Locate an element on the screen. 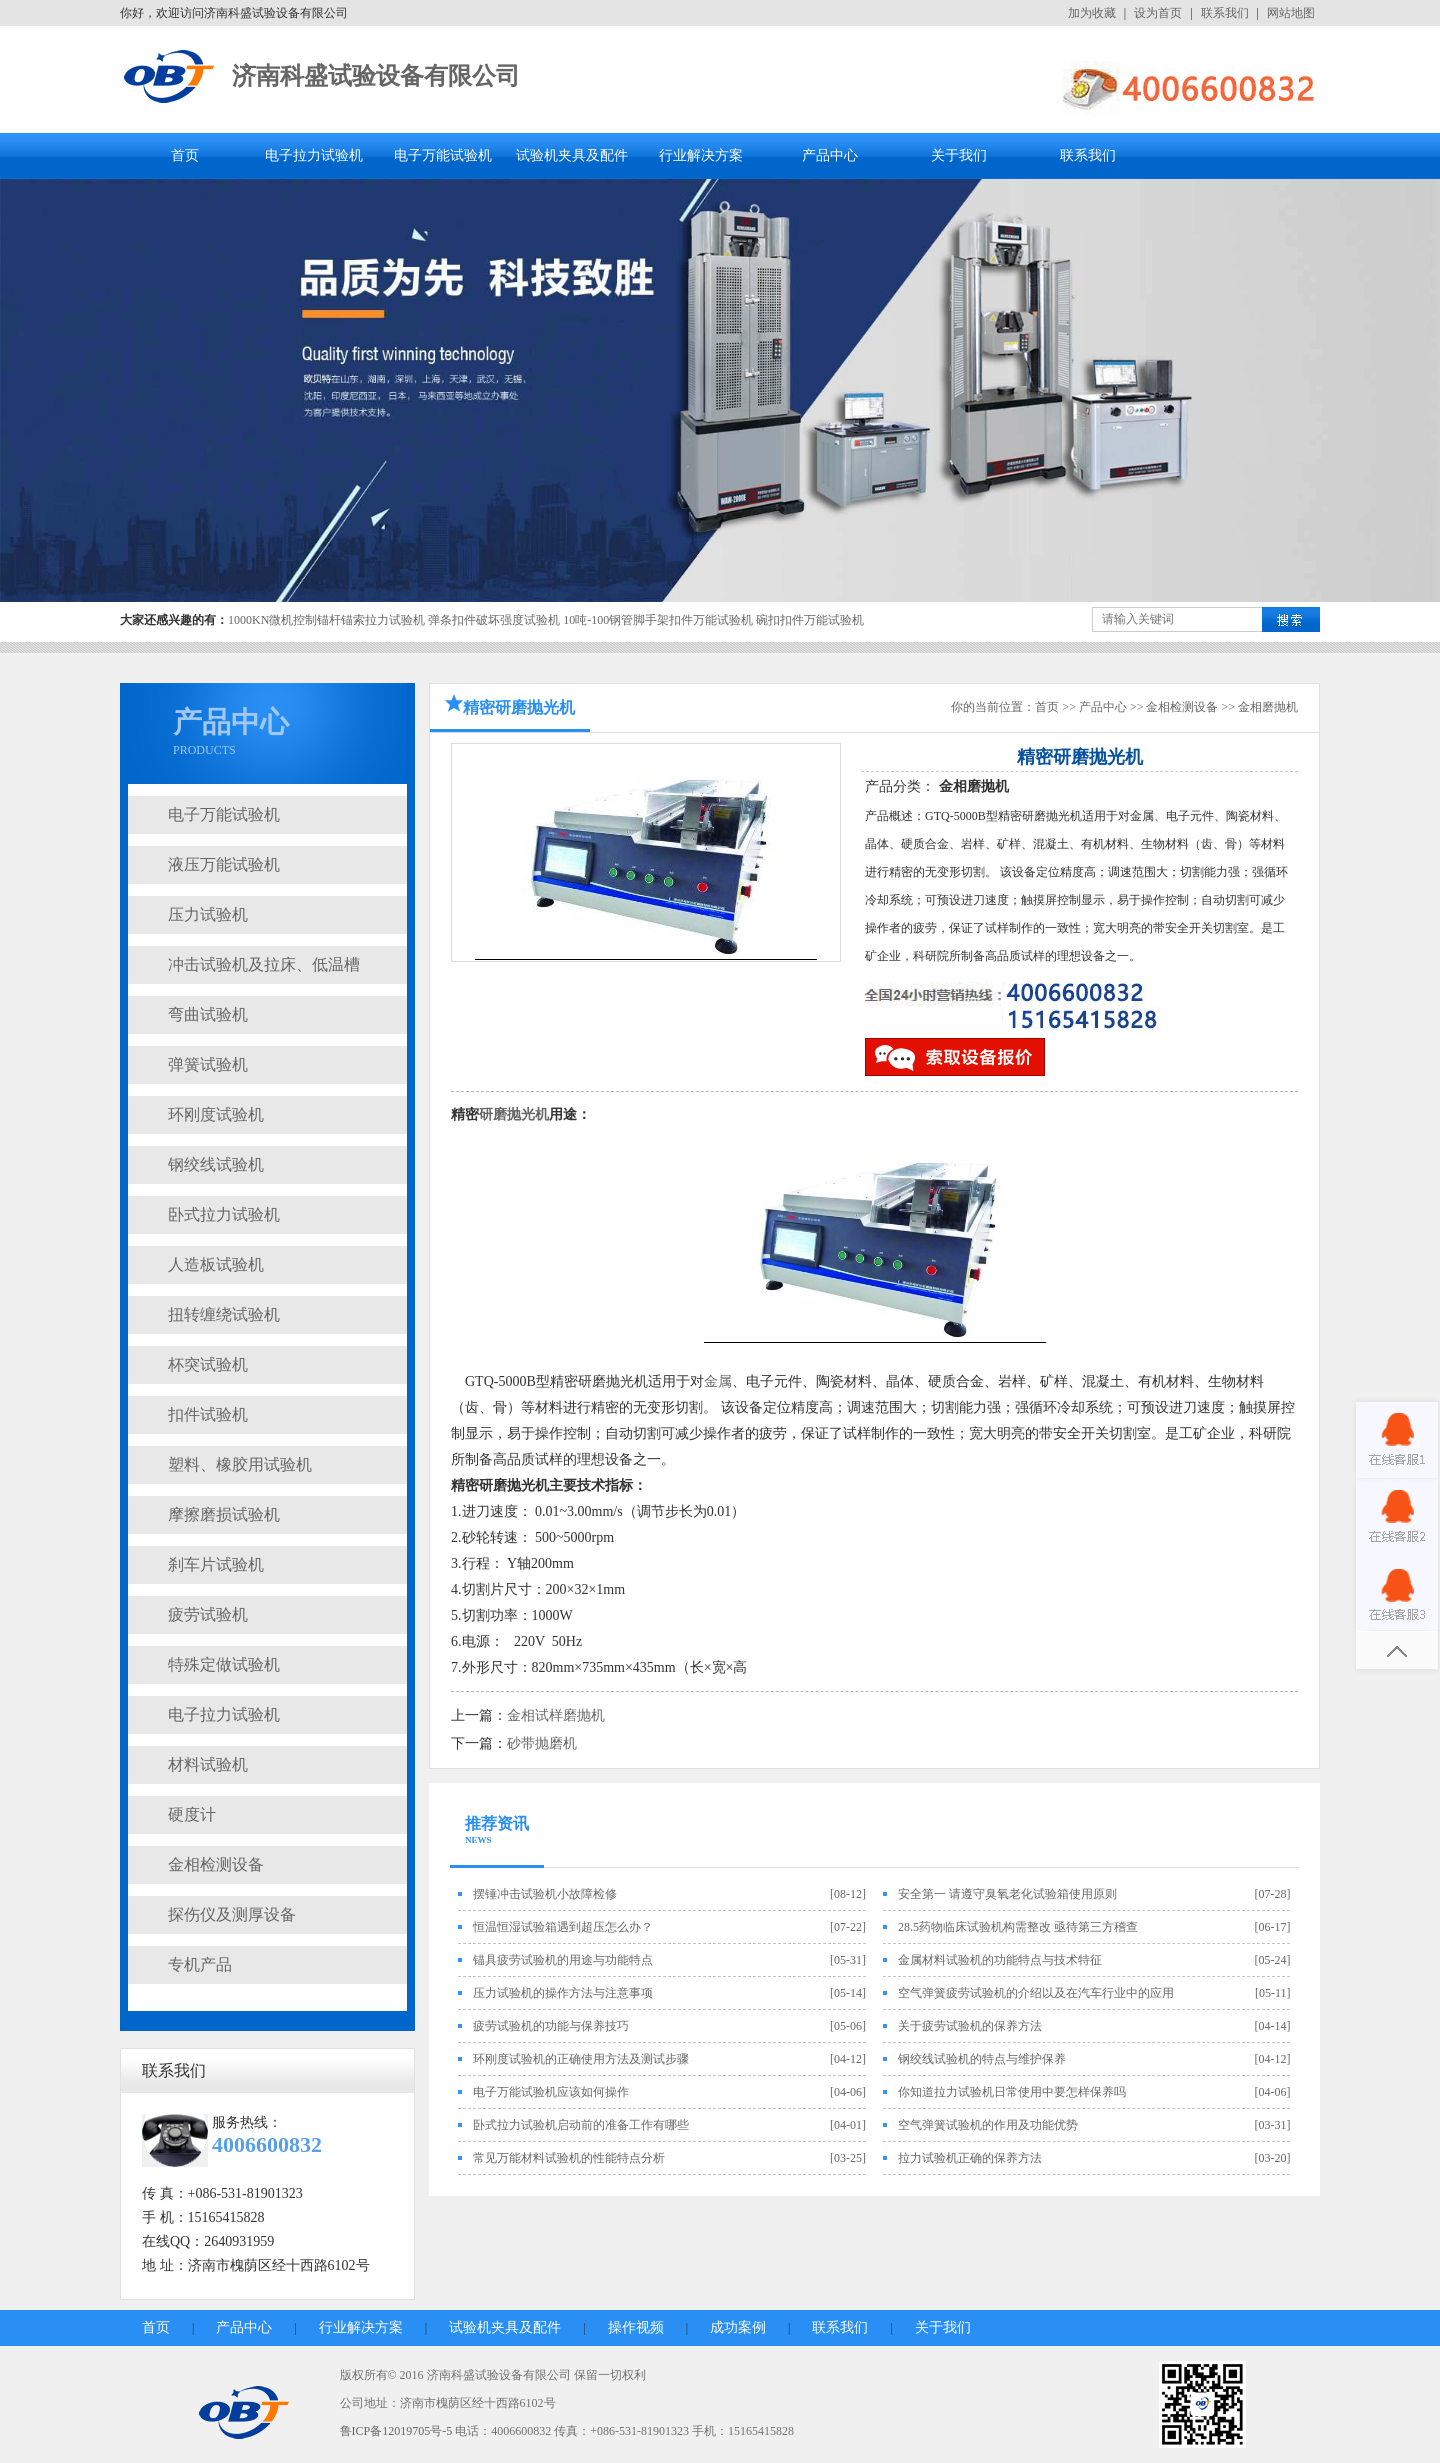 The height and width of the screenshot is (2463, 1440). 空气弹簧疲劳试验机的介绍以及在汽车行业中的应用 is located at coordinates (1036, 1993).